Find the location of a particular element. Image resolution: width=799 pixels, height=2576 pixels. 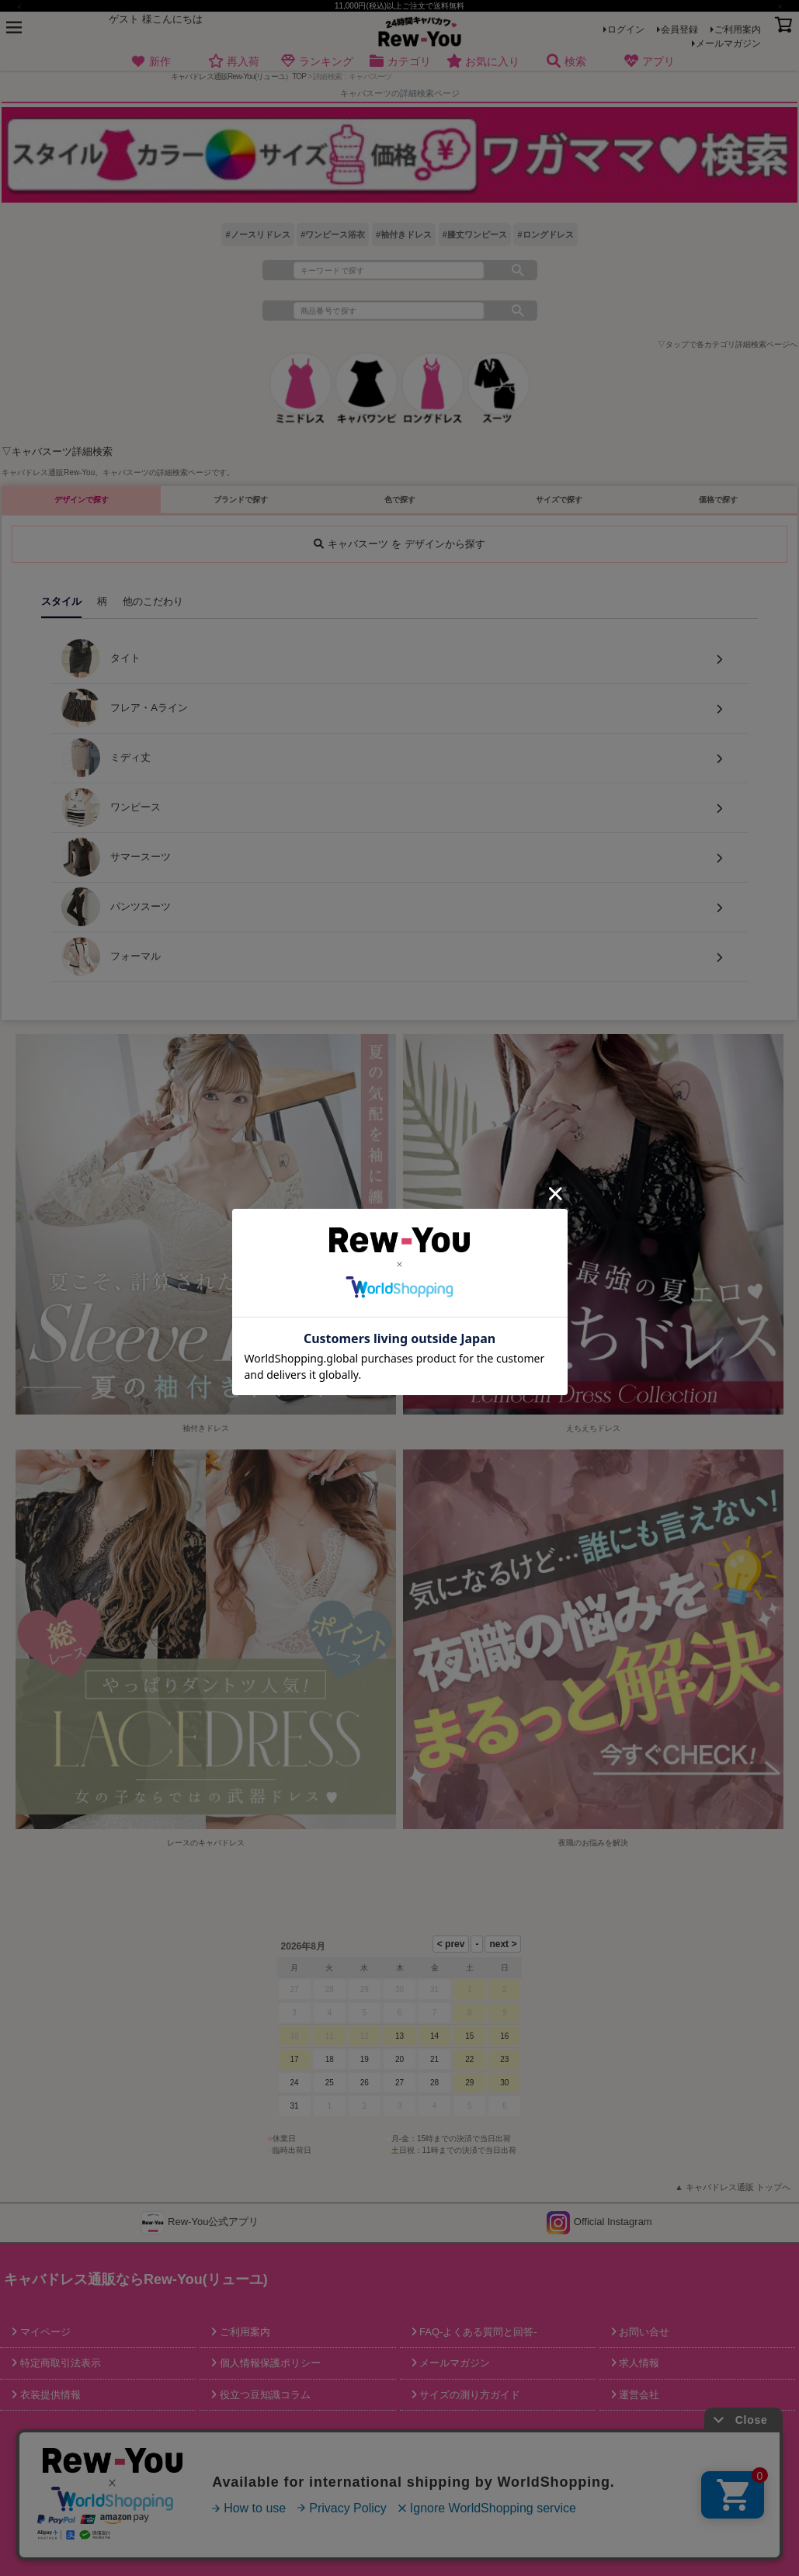

お問い合せ is located at coordinates (643, 2332).